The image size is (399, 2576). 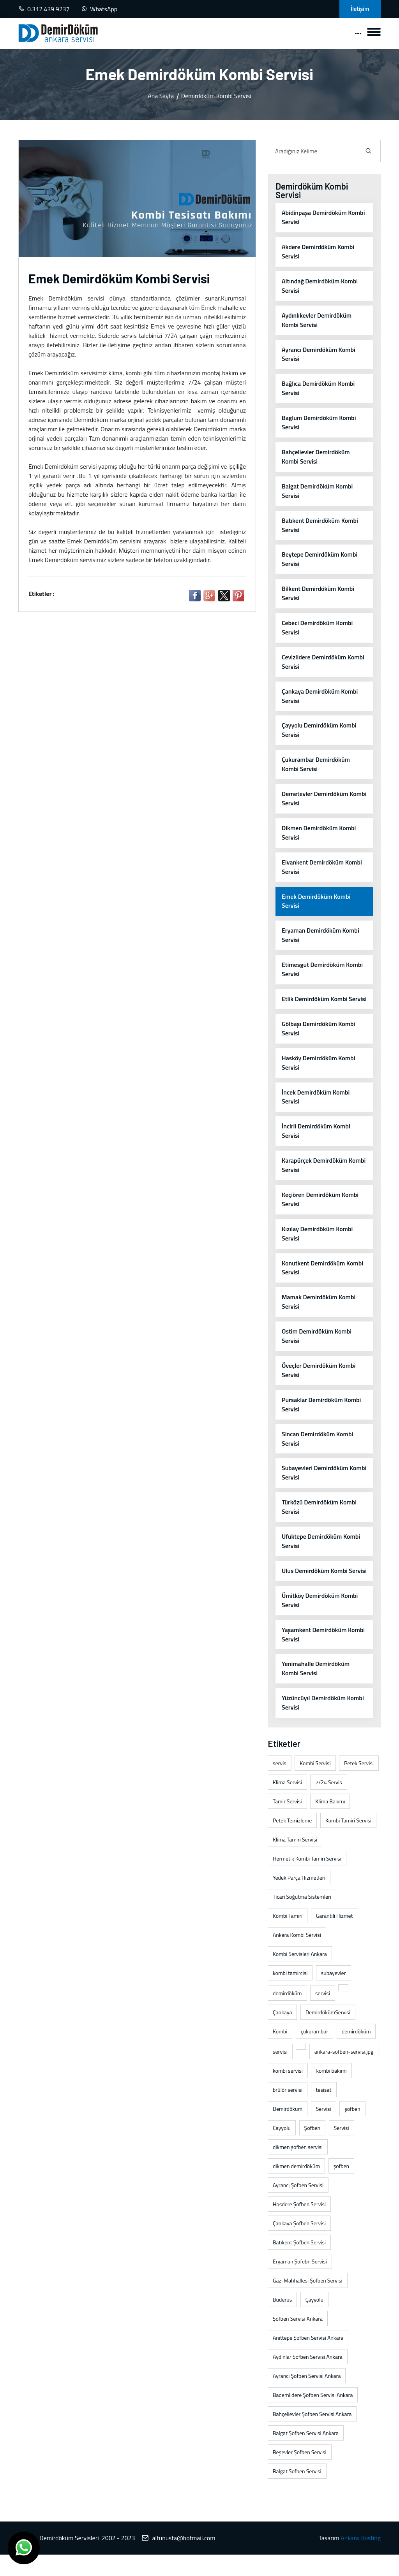 What do you see at coordinates (287, 2015) in the screenshot?
I see `demirdöküm` at bounding box center [287, 2015].